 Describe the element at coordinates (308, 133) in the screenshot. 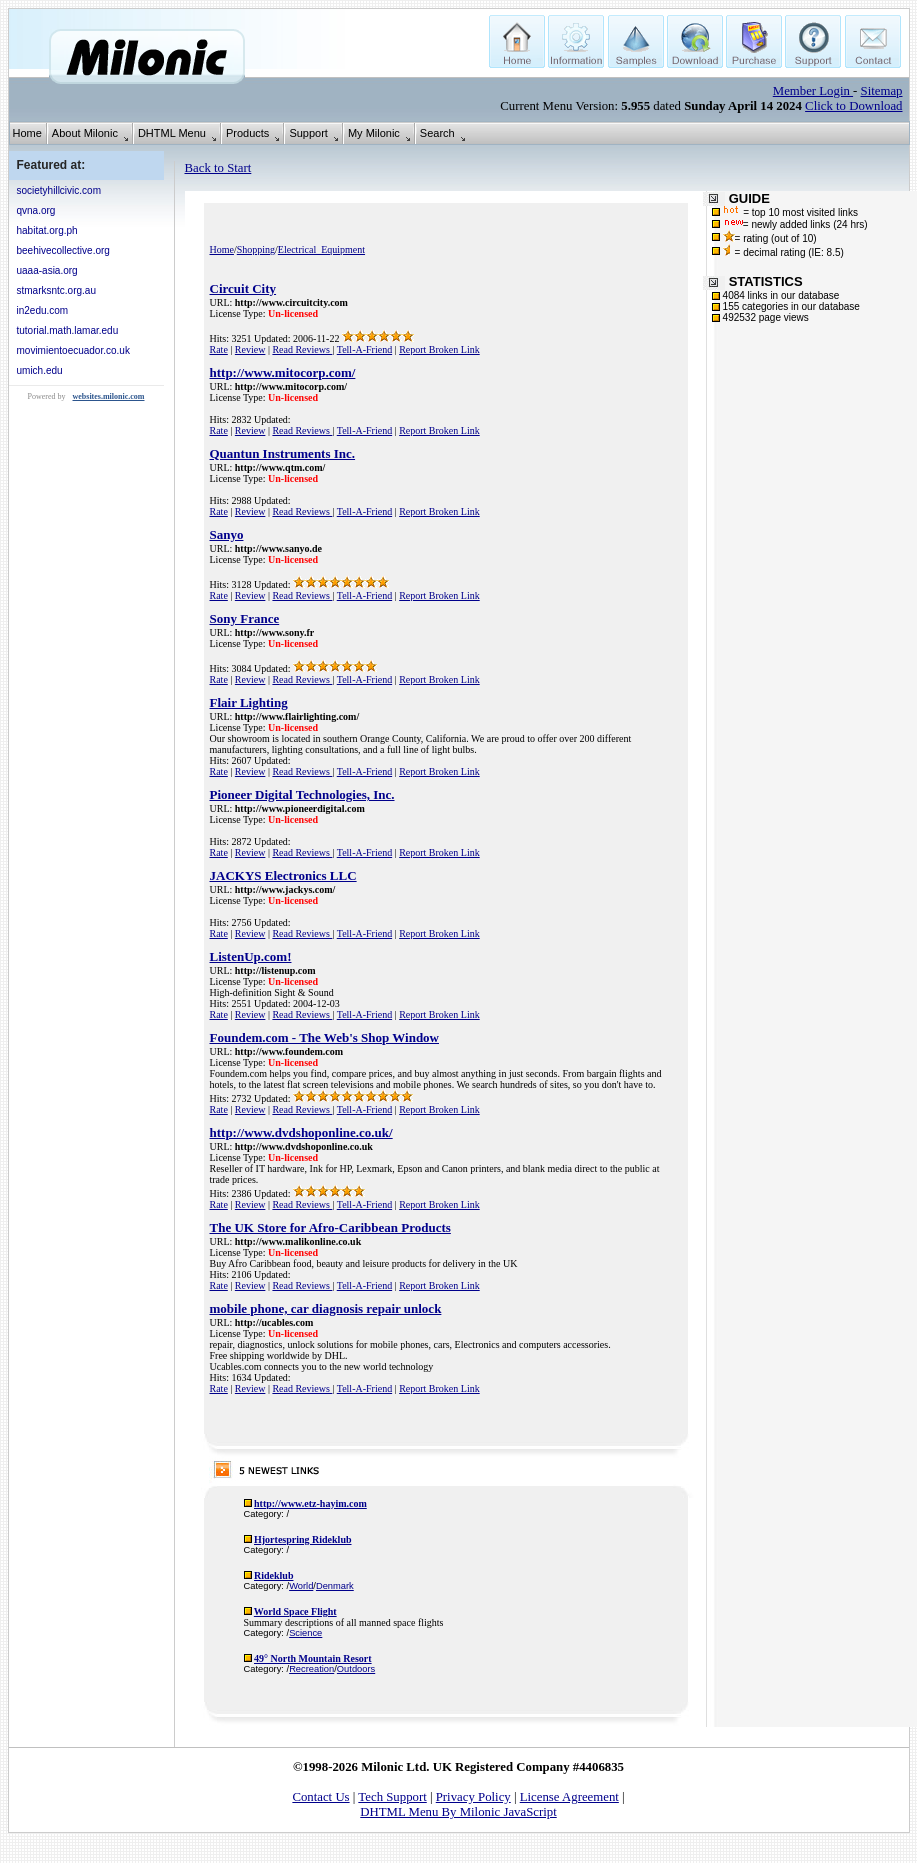

I see `Support` at that location.